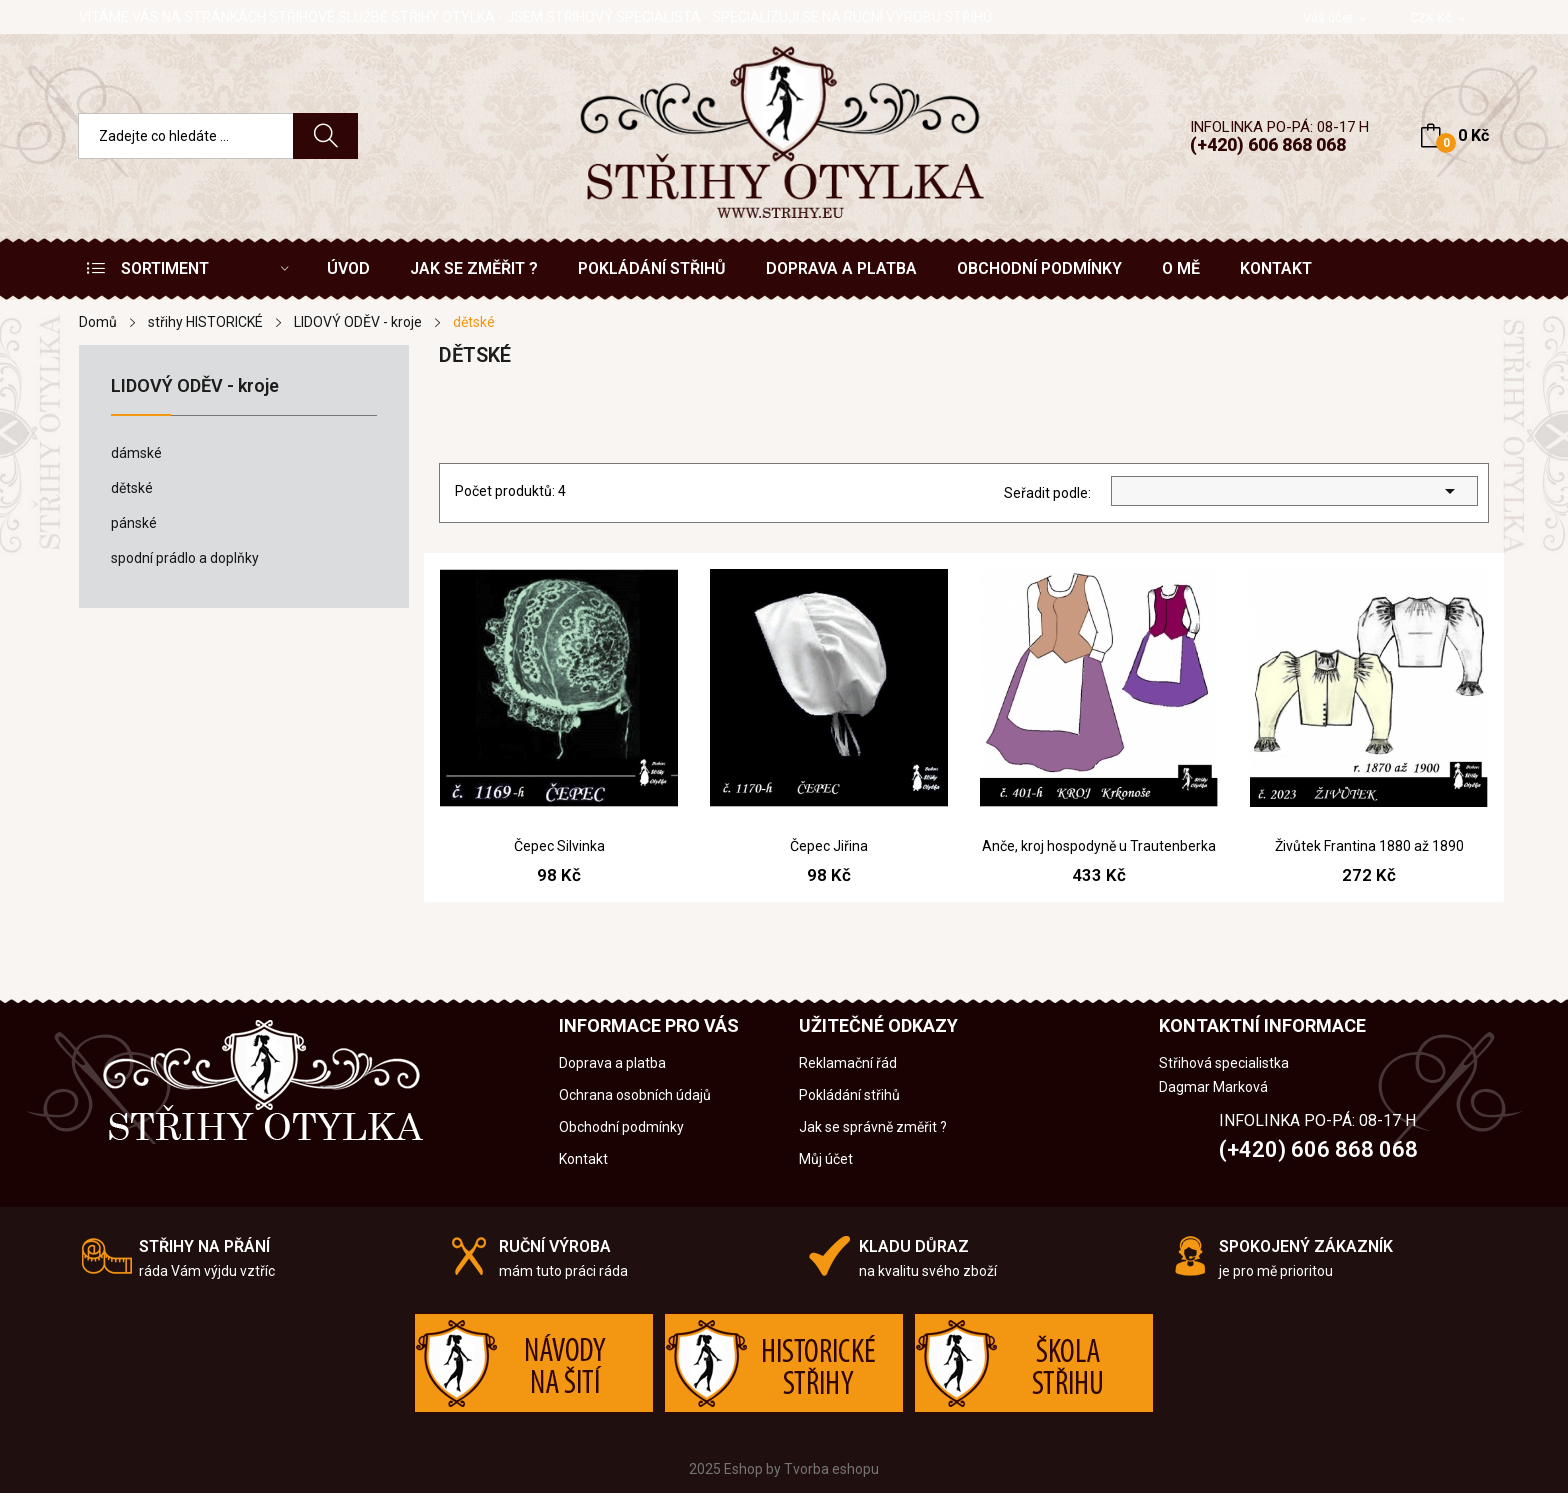 The width and height of the screenshot is (1568, 1493). What do you see at coordinates (873, 1127) in the screenshot?
I see `Jak se správně změřit ?` at bounding box center [873, 1127].